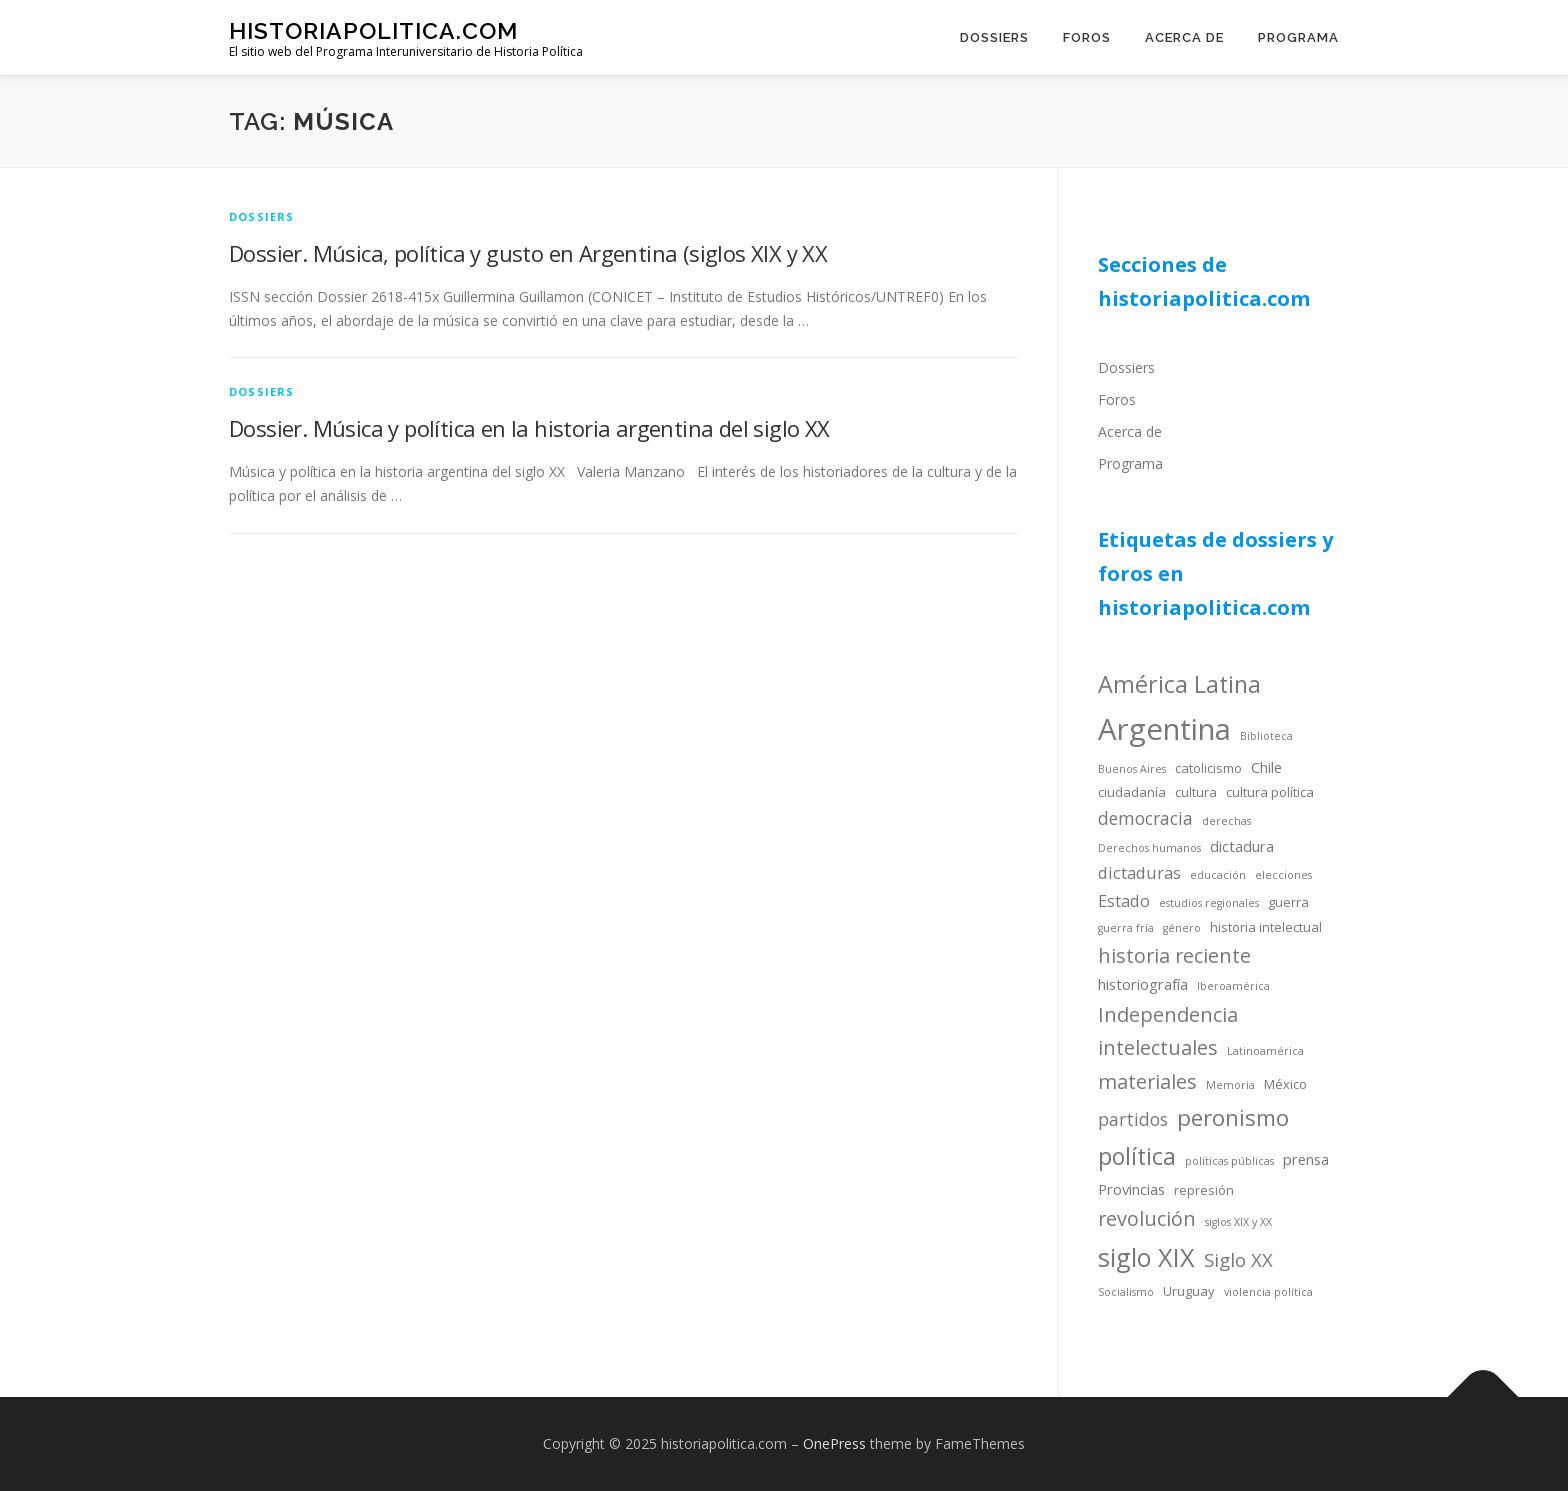 The image size is (1568, 1491). Describe the element at coordinates (1143, 984) in the screenshot. I see `historiografía [historiografía (5 items)]` at that location.